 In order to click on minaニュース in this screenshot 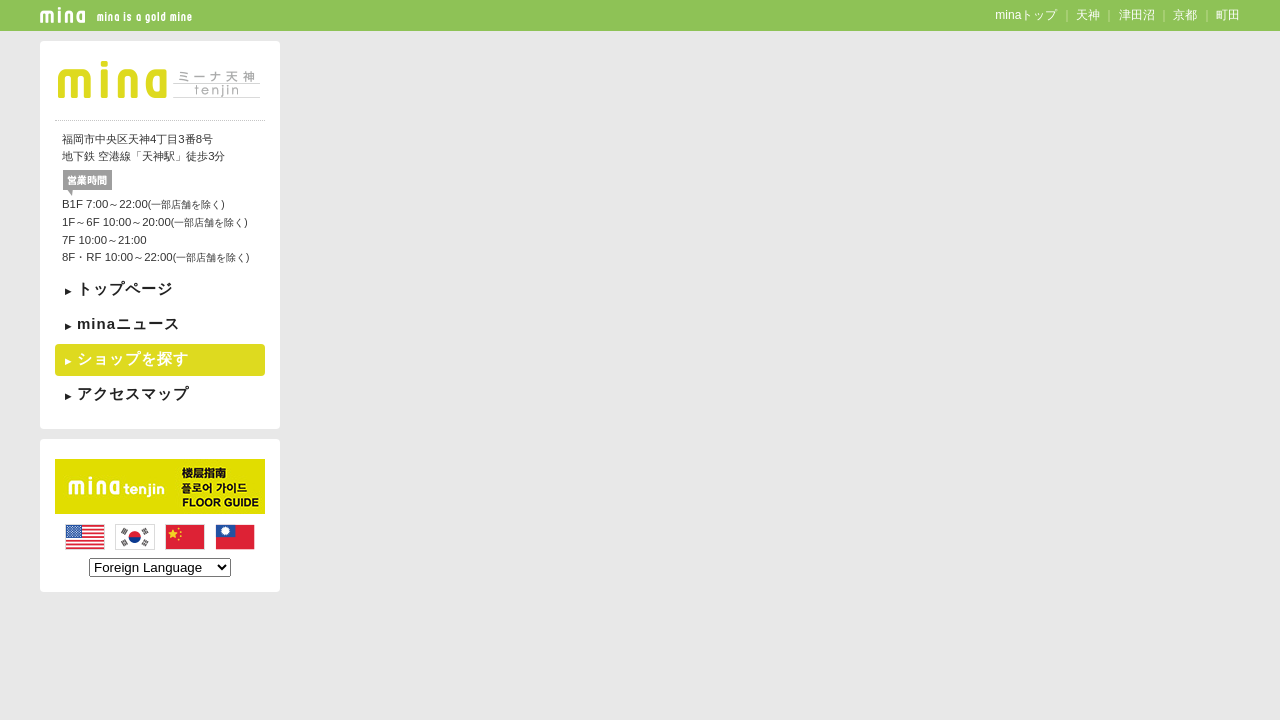, I will do `click(128, 323)`.